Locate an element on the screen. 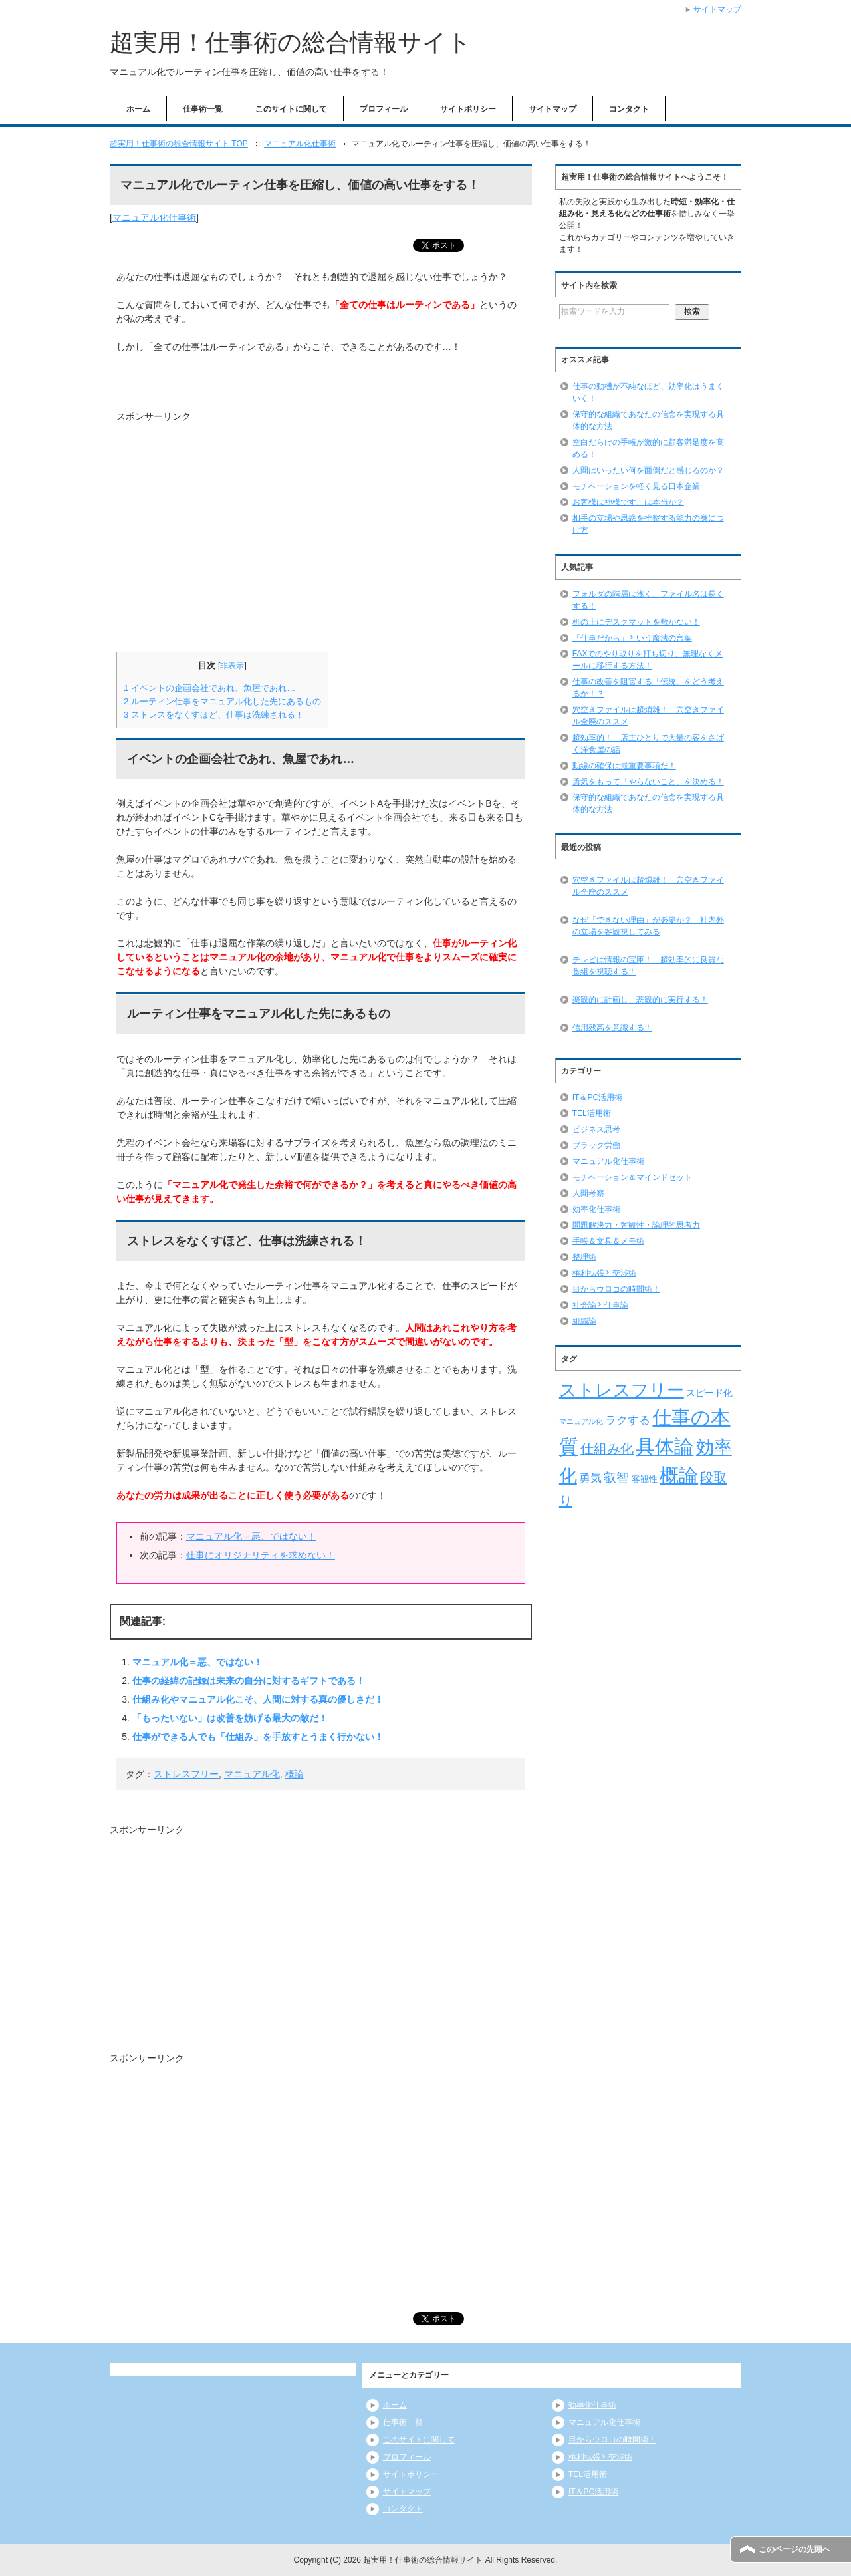 This screenshot has height=2576, width=851. 仕事にオリジナリティを求めない！ is located at coordinates (260, 1555).